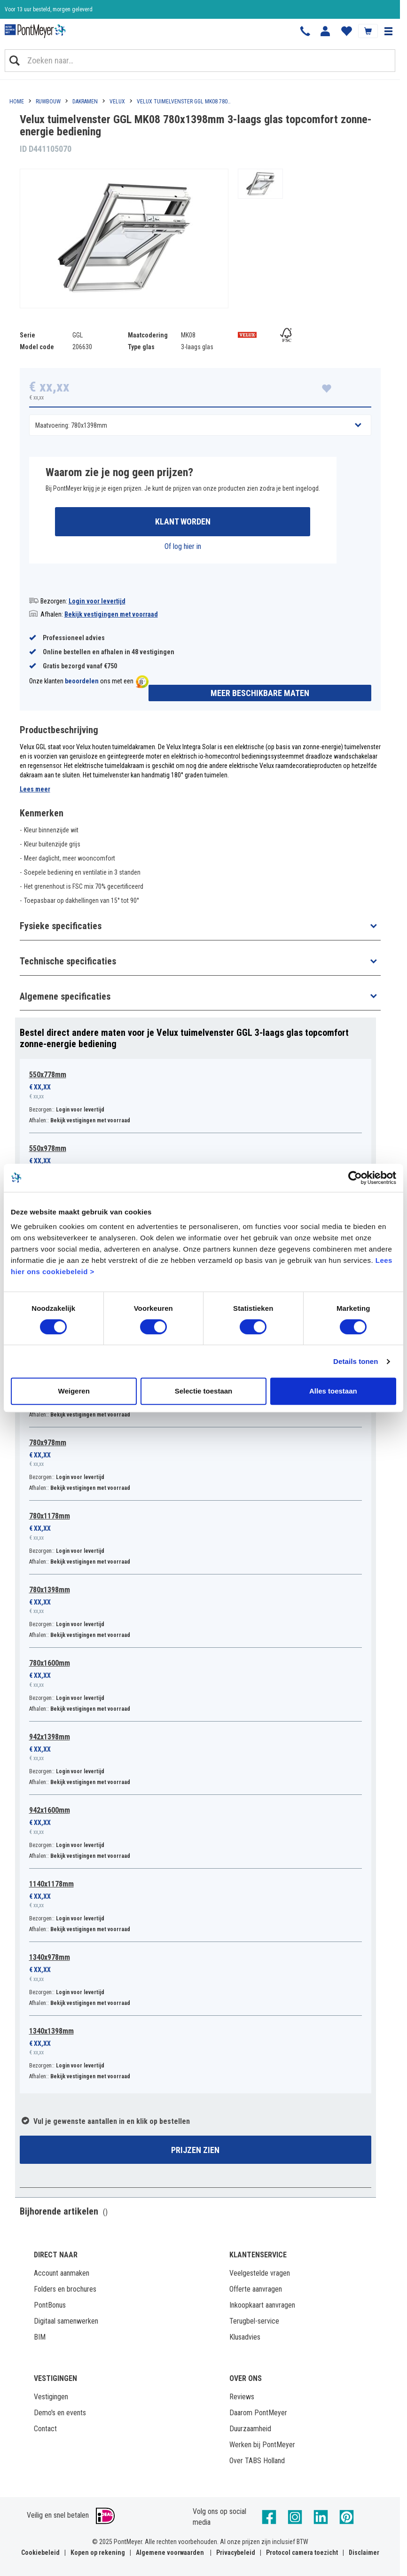  Describe the element at coordinates (364, 2552) in the screenshot. I see `Disclaimer` at that location.